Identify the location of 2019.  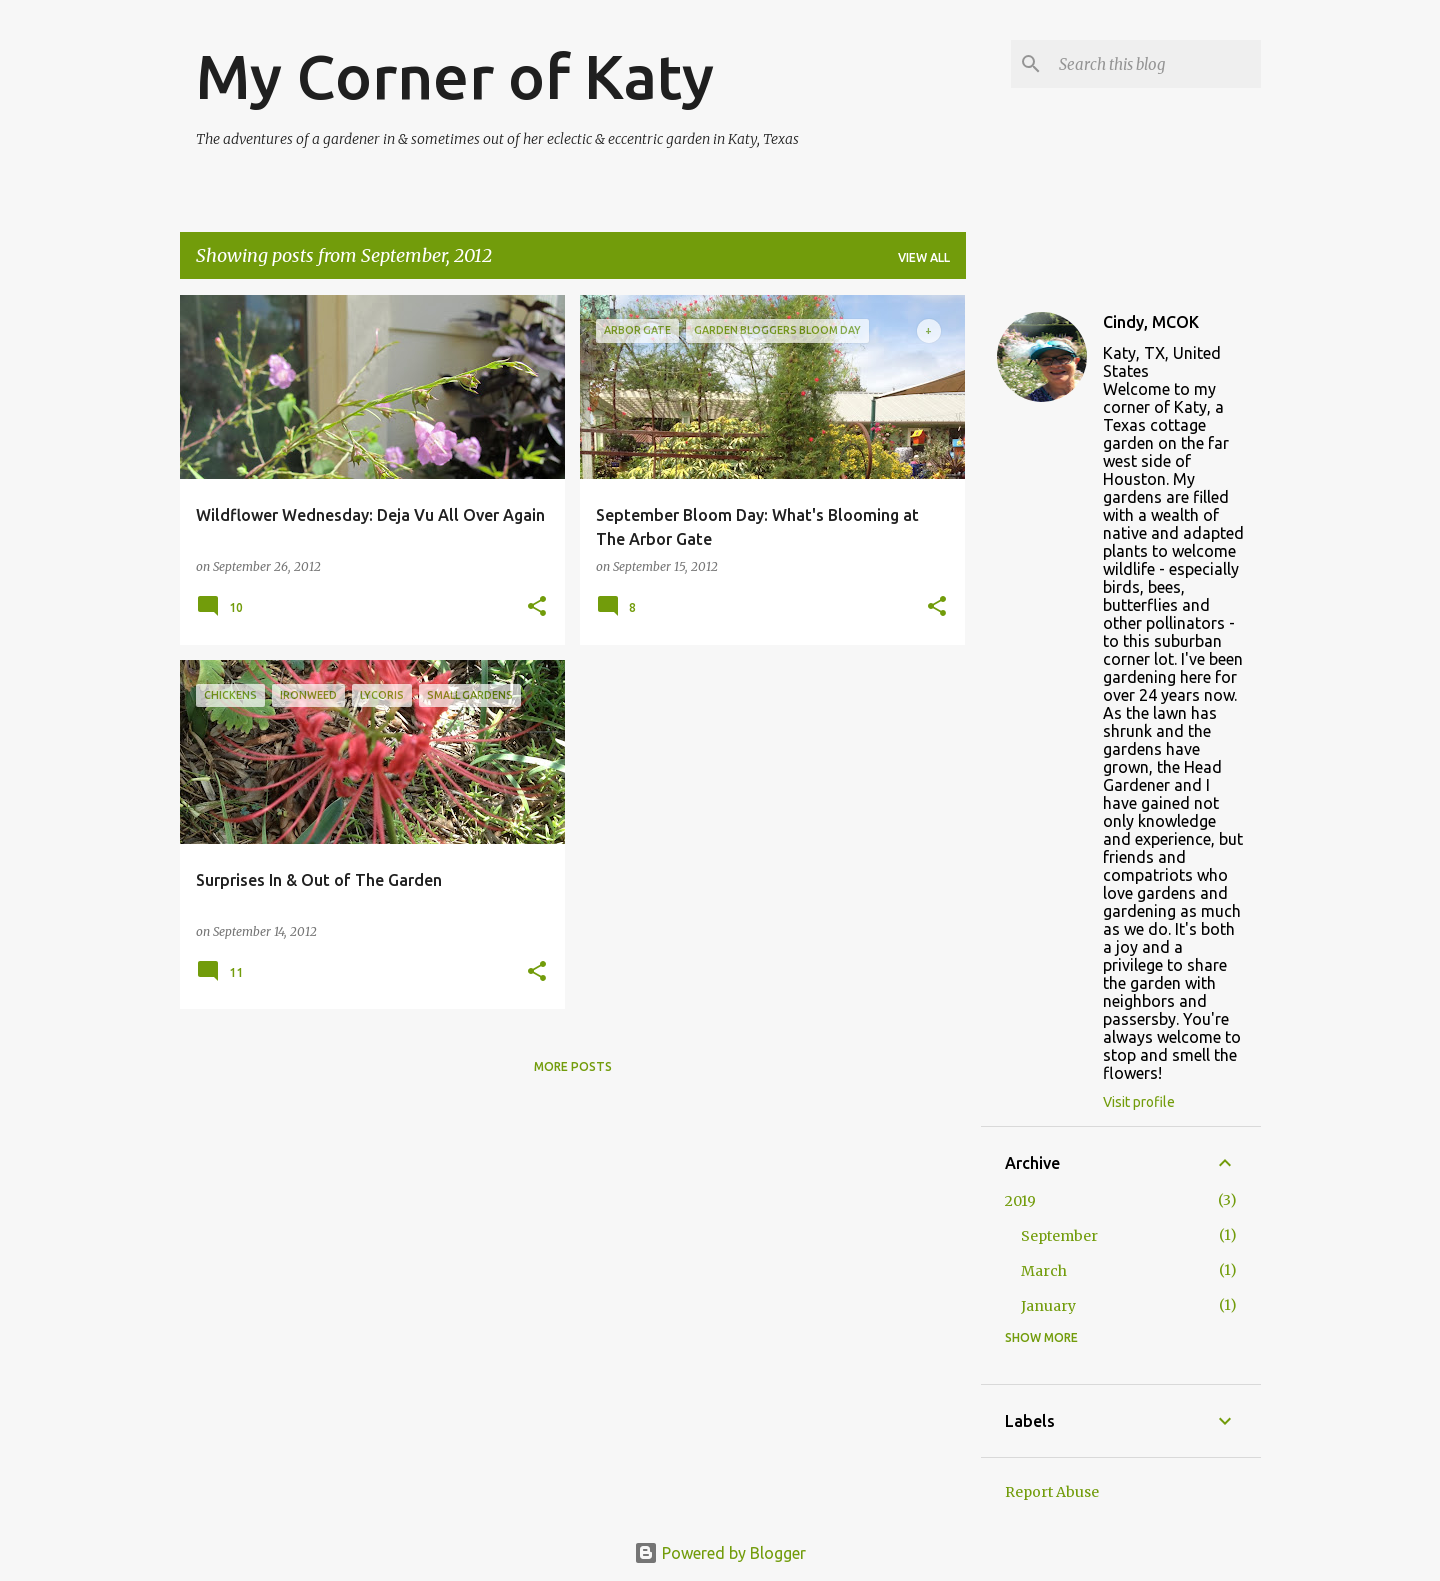
(1020, 1201).